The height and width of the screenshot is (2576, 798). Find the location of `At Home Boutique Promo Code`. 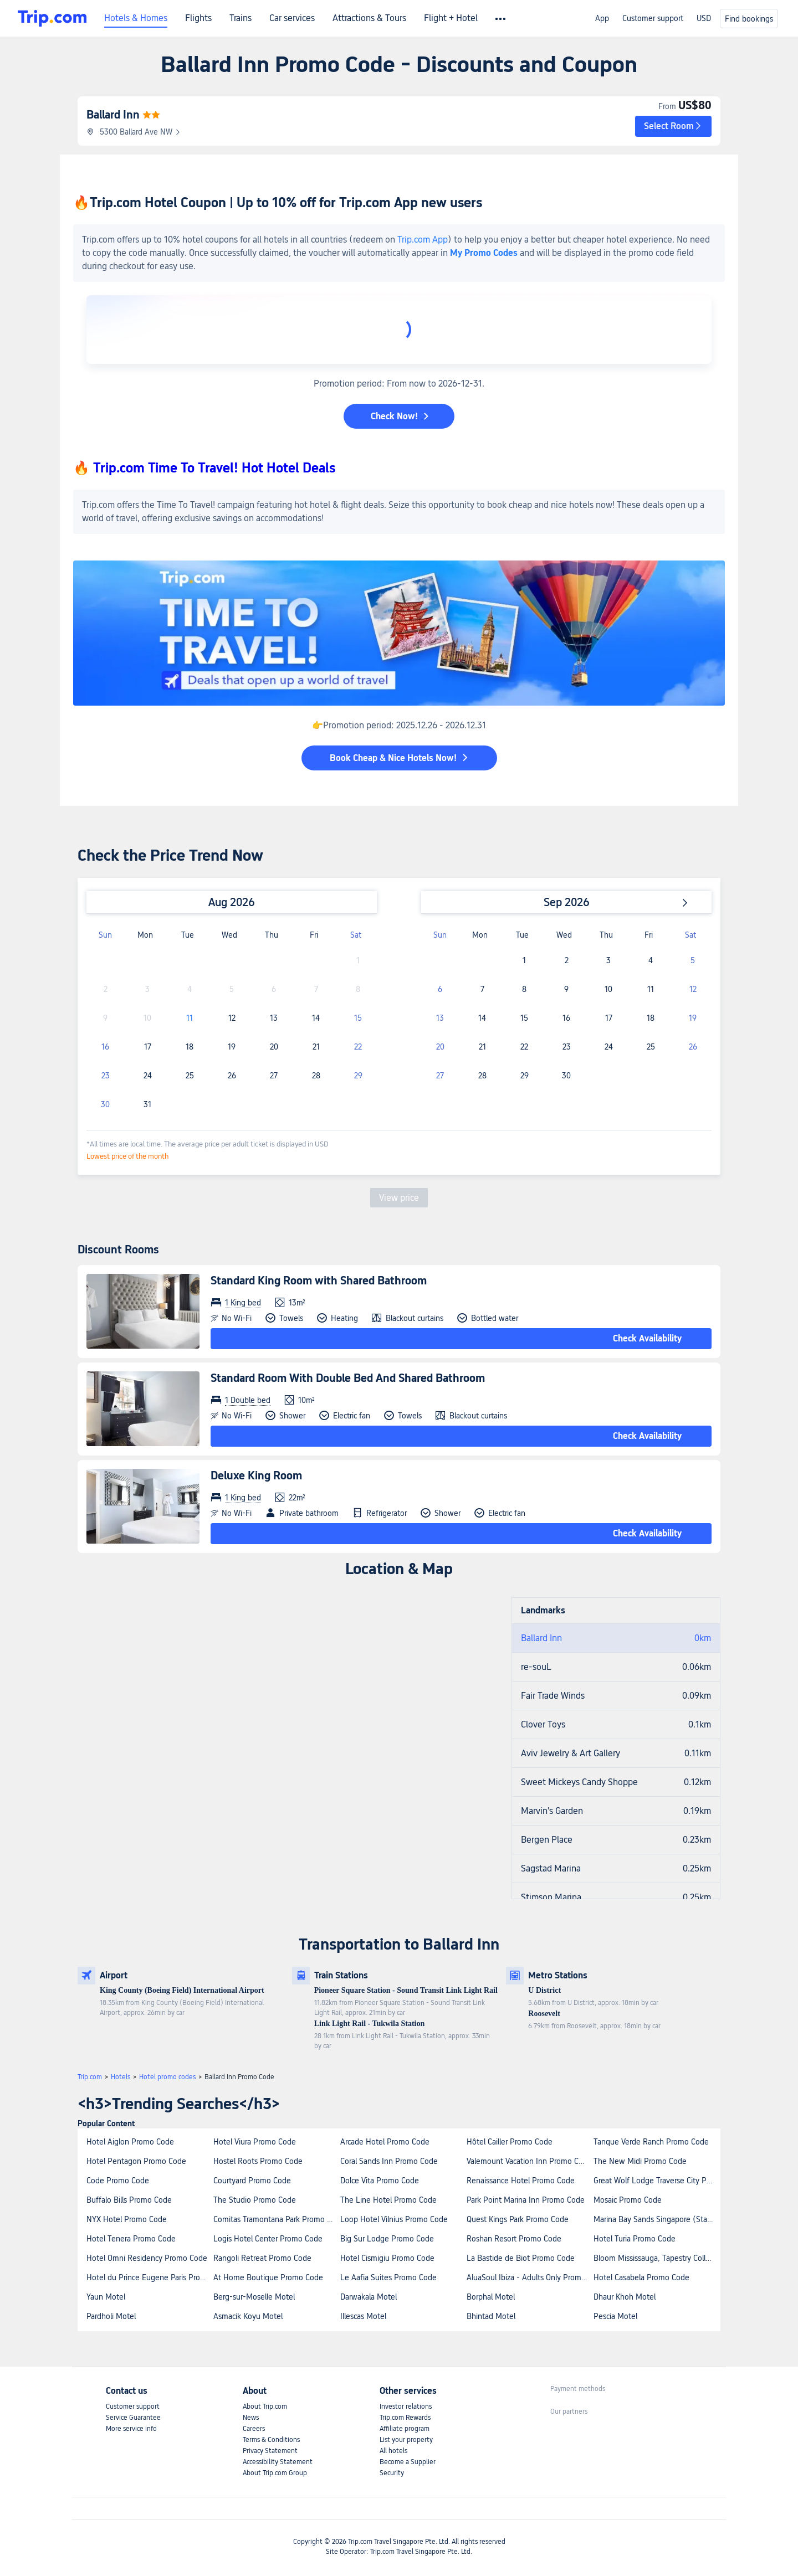

At Home Boutique Promo Code is located at coordinates (268, 2277).